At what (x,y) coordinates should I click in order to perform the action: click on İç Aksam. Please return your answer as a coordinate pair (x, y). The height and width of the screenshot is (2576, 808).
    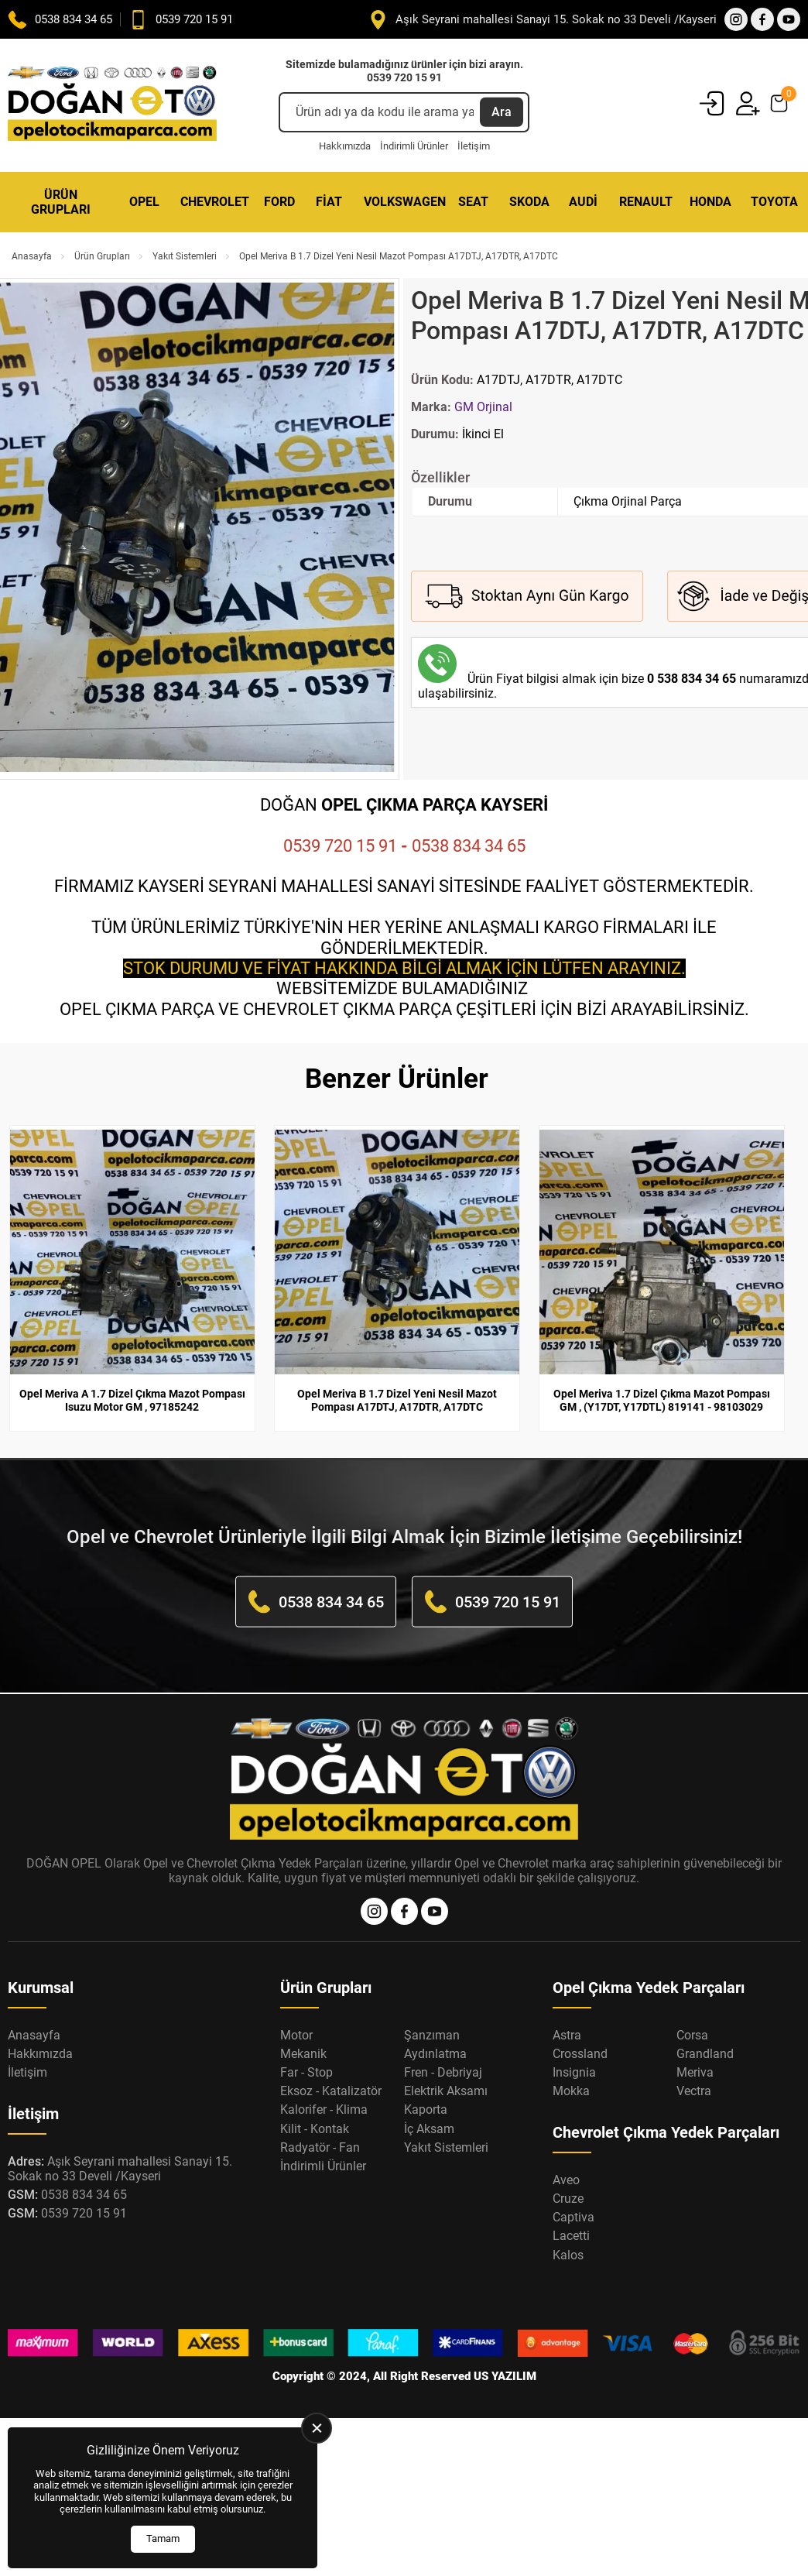
    Looking at the image, I should click on (429, 2129).